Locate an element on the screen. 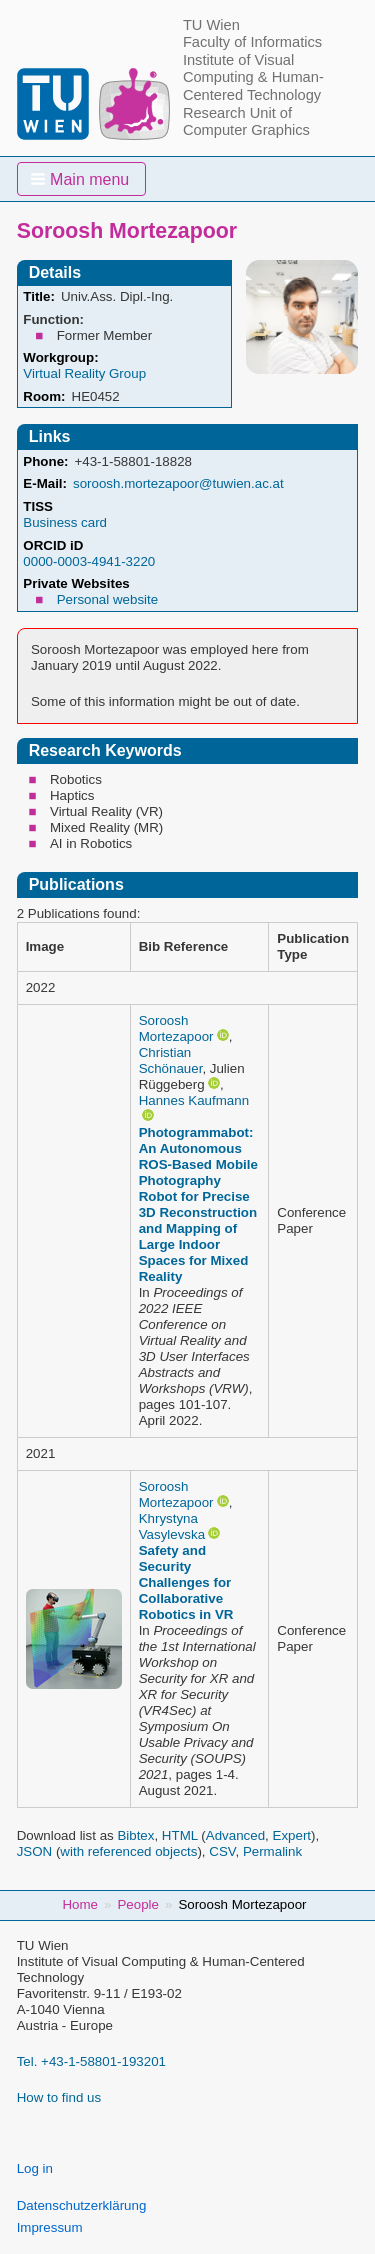  Bibtex is located at coordinates (135, 1835).